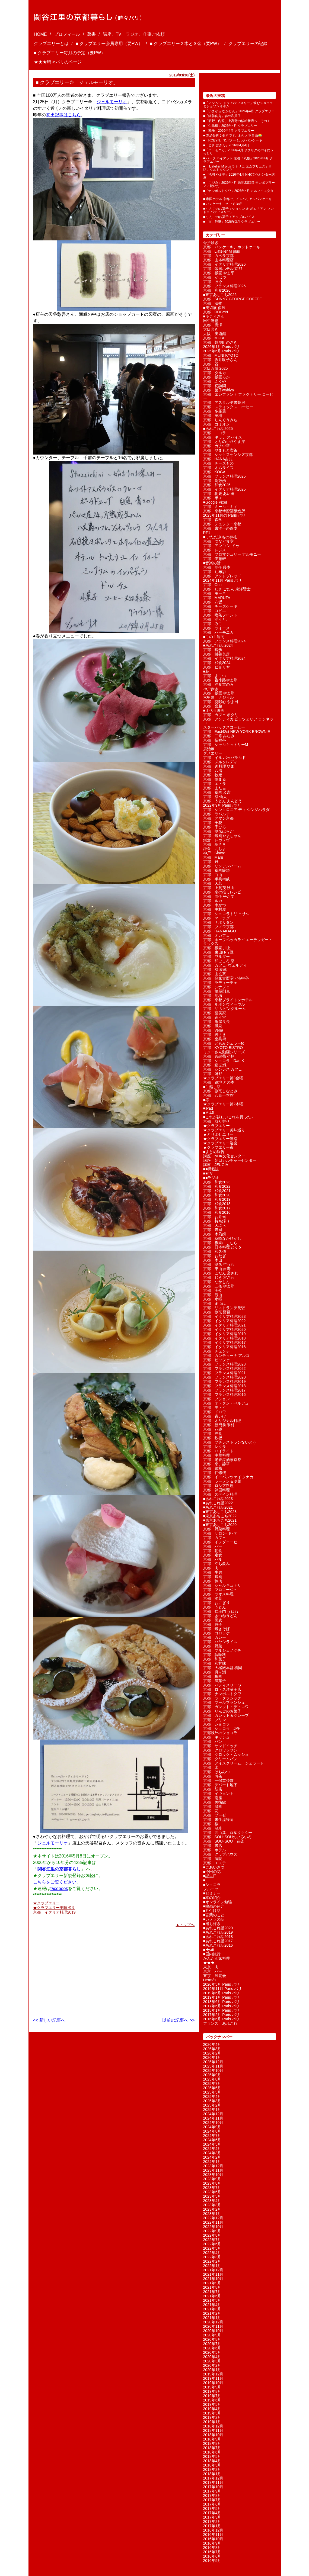  I want to click on 京都 牧定, so click(212, 775).